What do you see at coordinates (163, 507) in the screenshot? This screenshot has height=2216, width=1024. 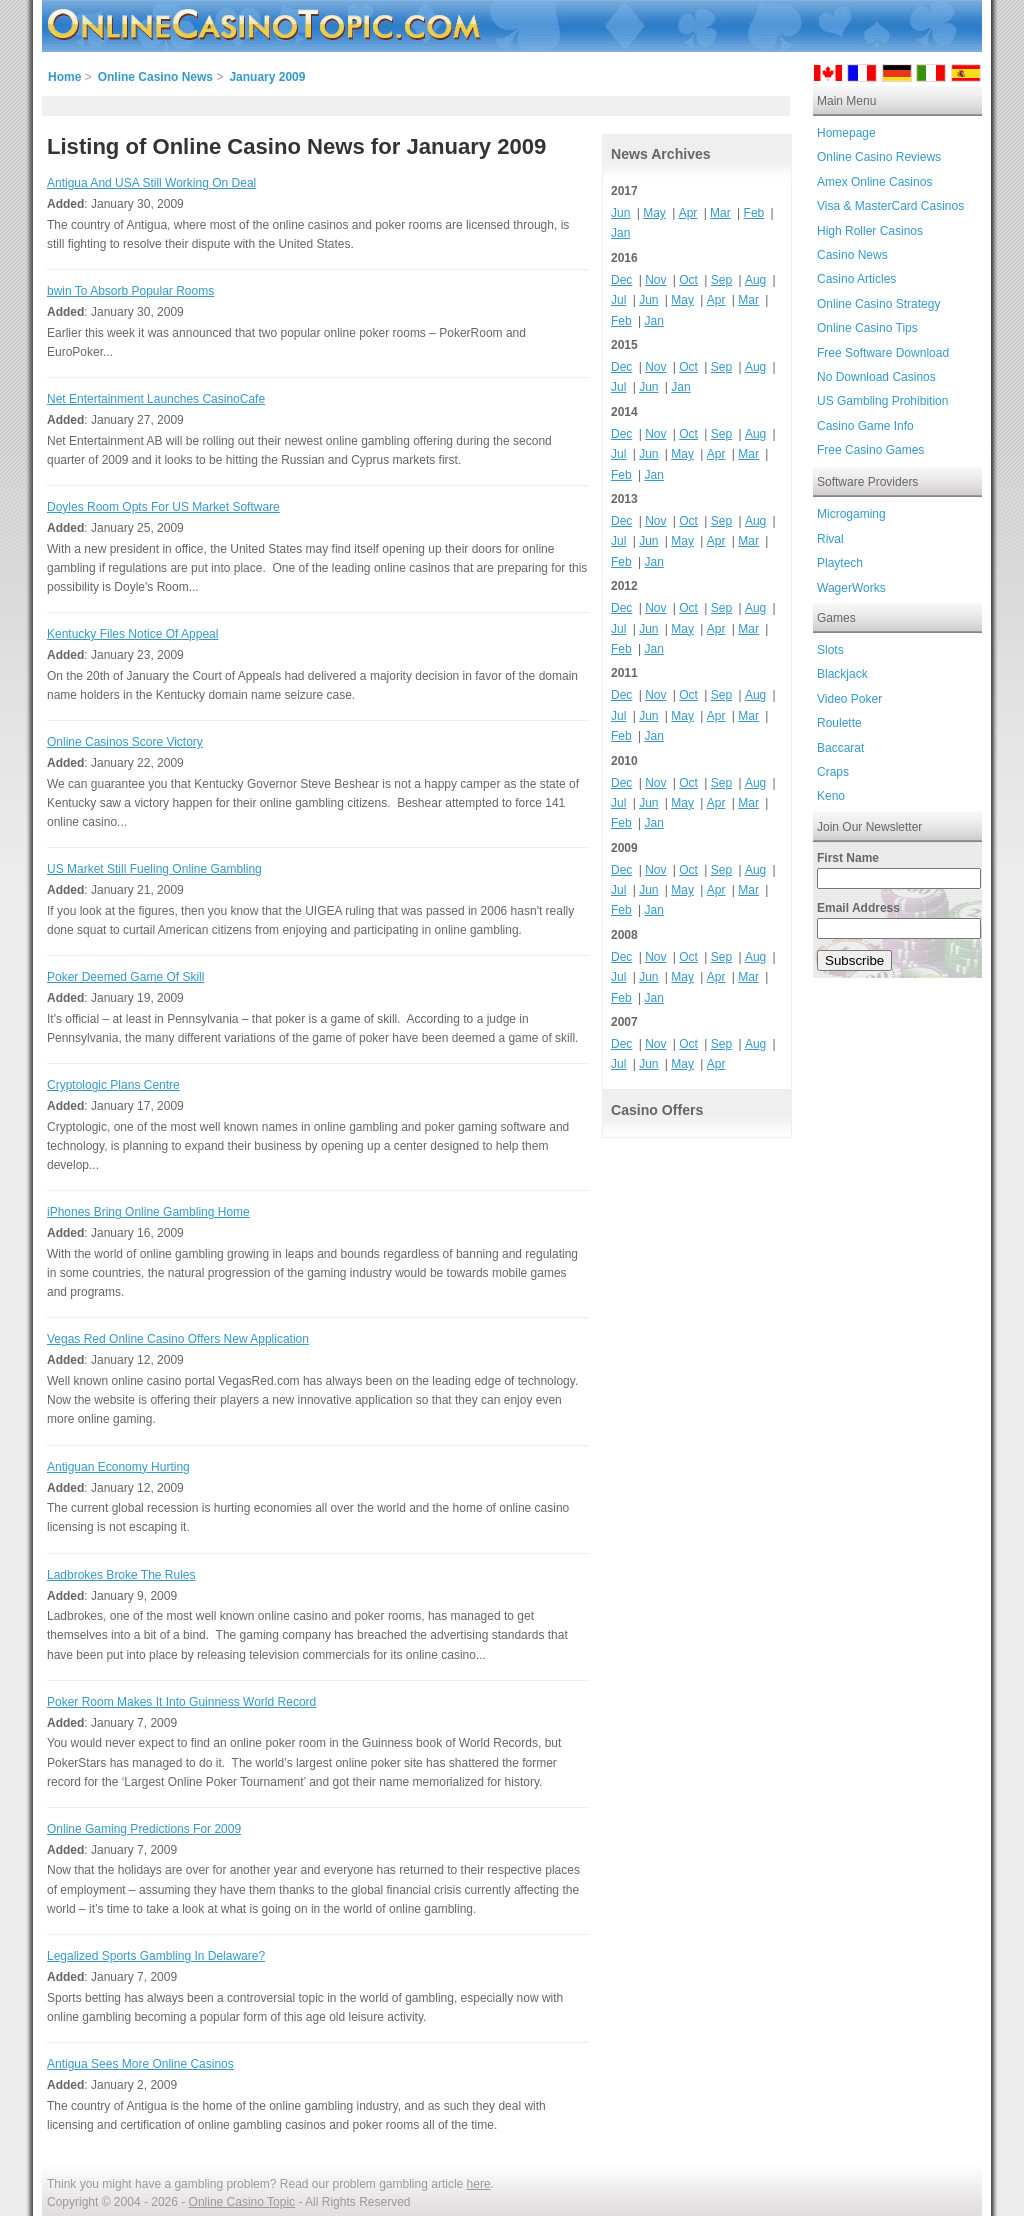 I see `Doyles Room Opts For US Market Software` at bounding box center [163, 507].